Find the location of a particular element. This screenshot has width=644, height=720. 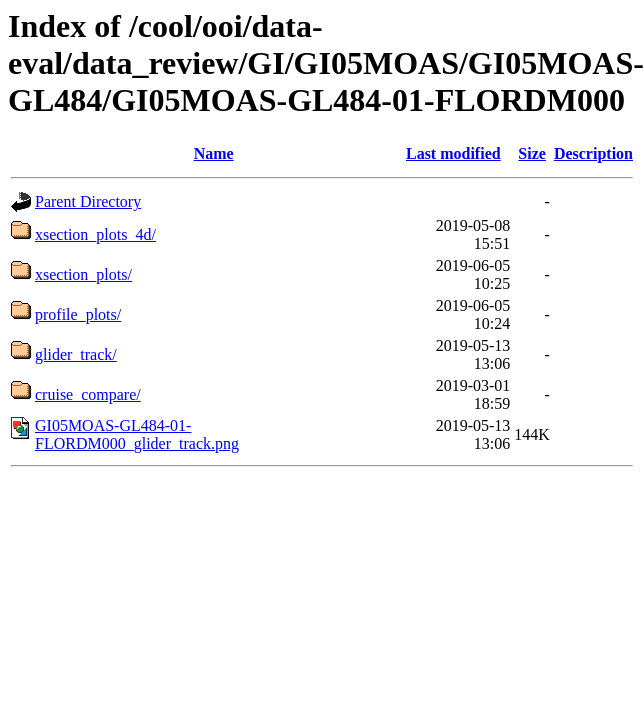

GI05MOAS-GL484-01-FLORDM000_glider_track.png is located at coordinates (137, 434).